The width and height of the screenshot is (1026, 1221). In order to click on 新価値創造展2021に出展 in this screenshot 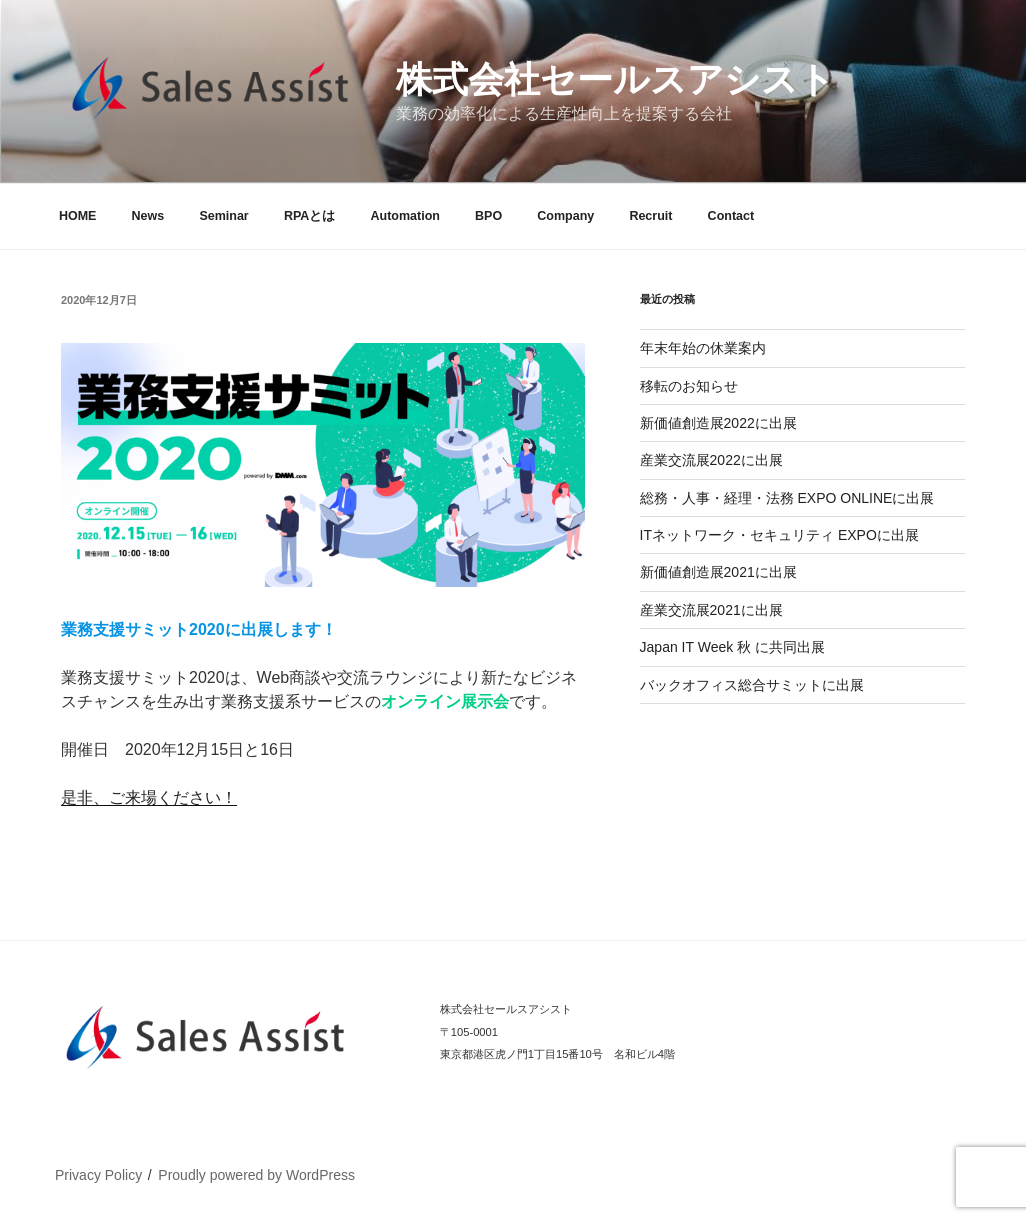, I will do `click(718, 572)`.